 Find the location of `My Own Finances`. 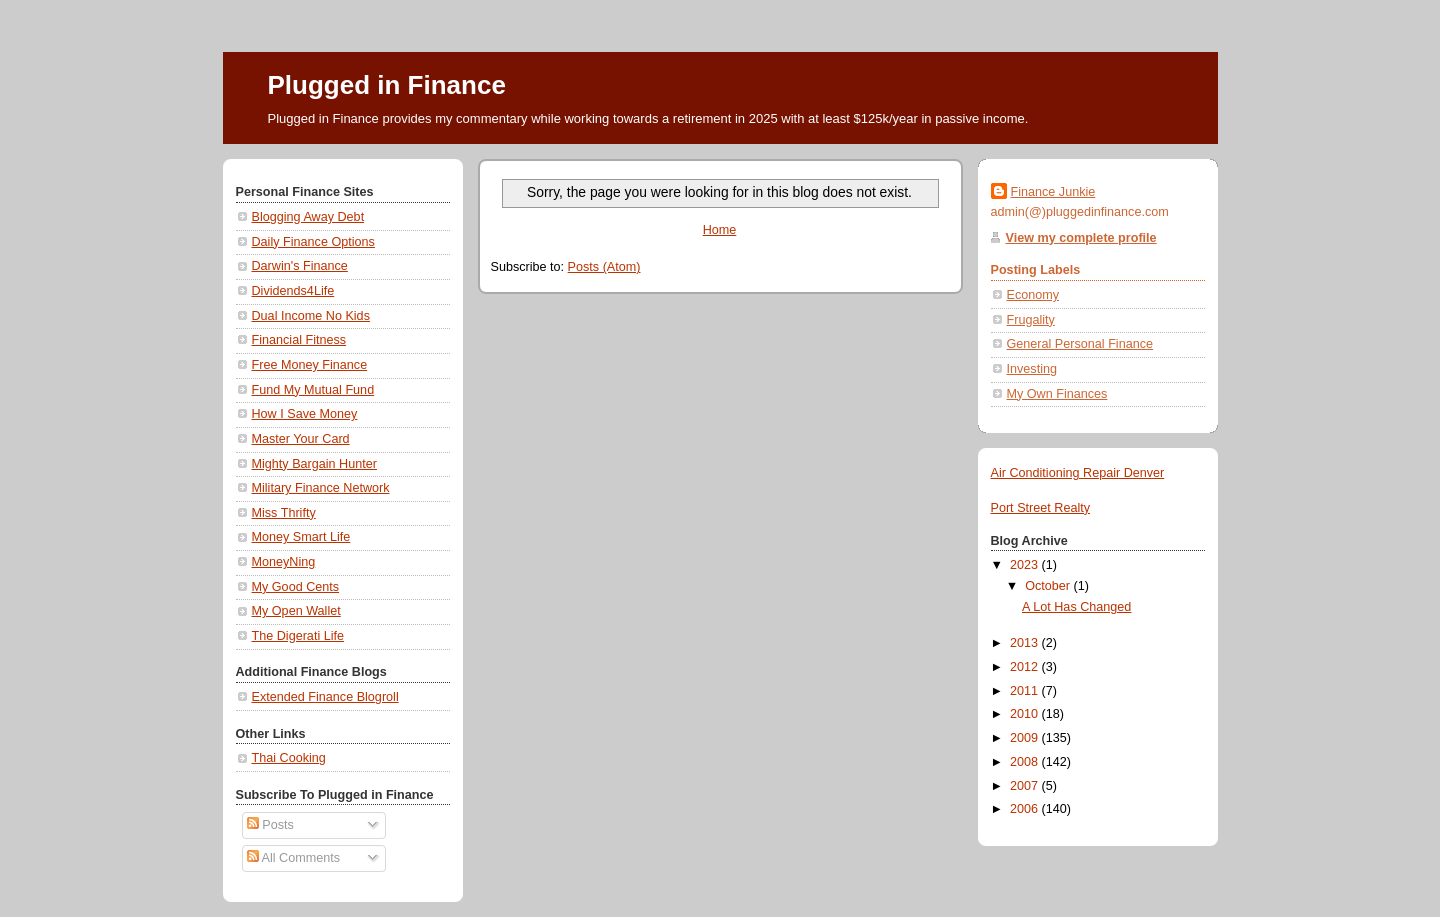

My Own Finances is located at coordinates (1057, 394).